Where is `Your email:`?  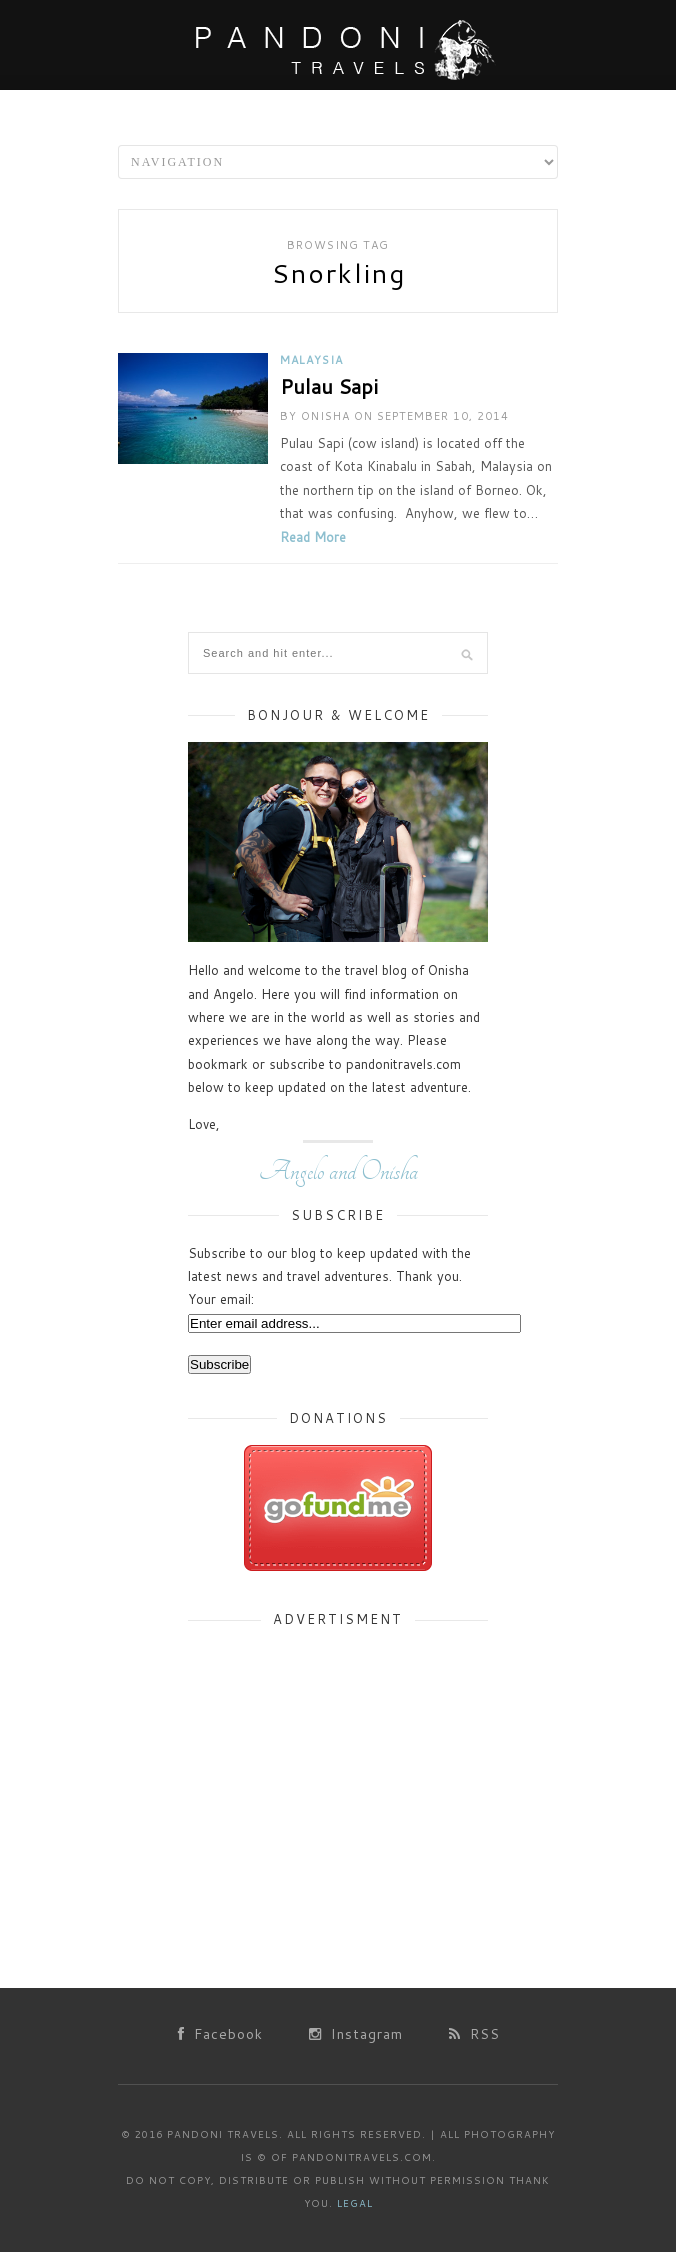
Your email: is located at coordinates (221, 1299).